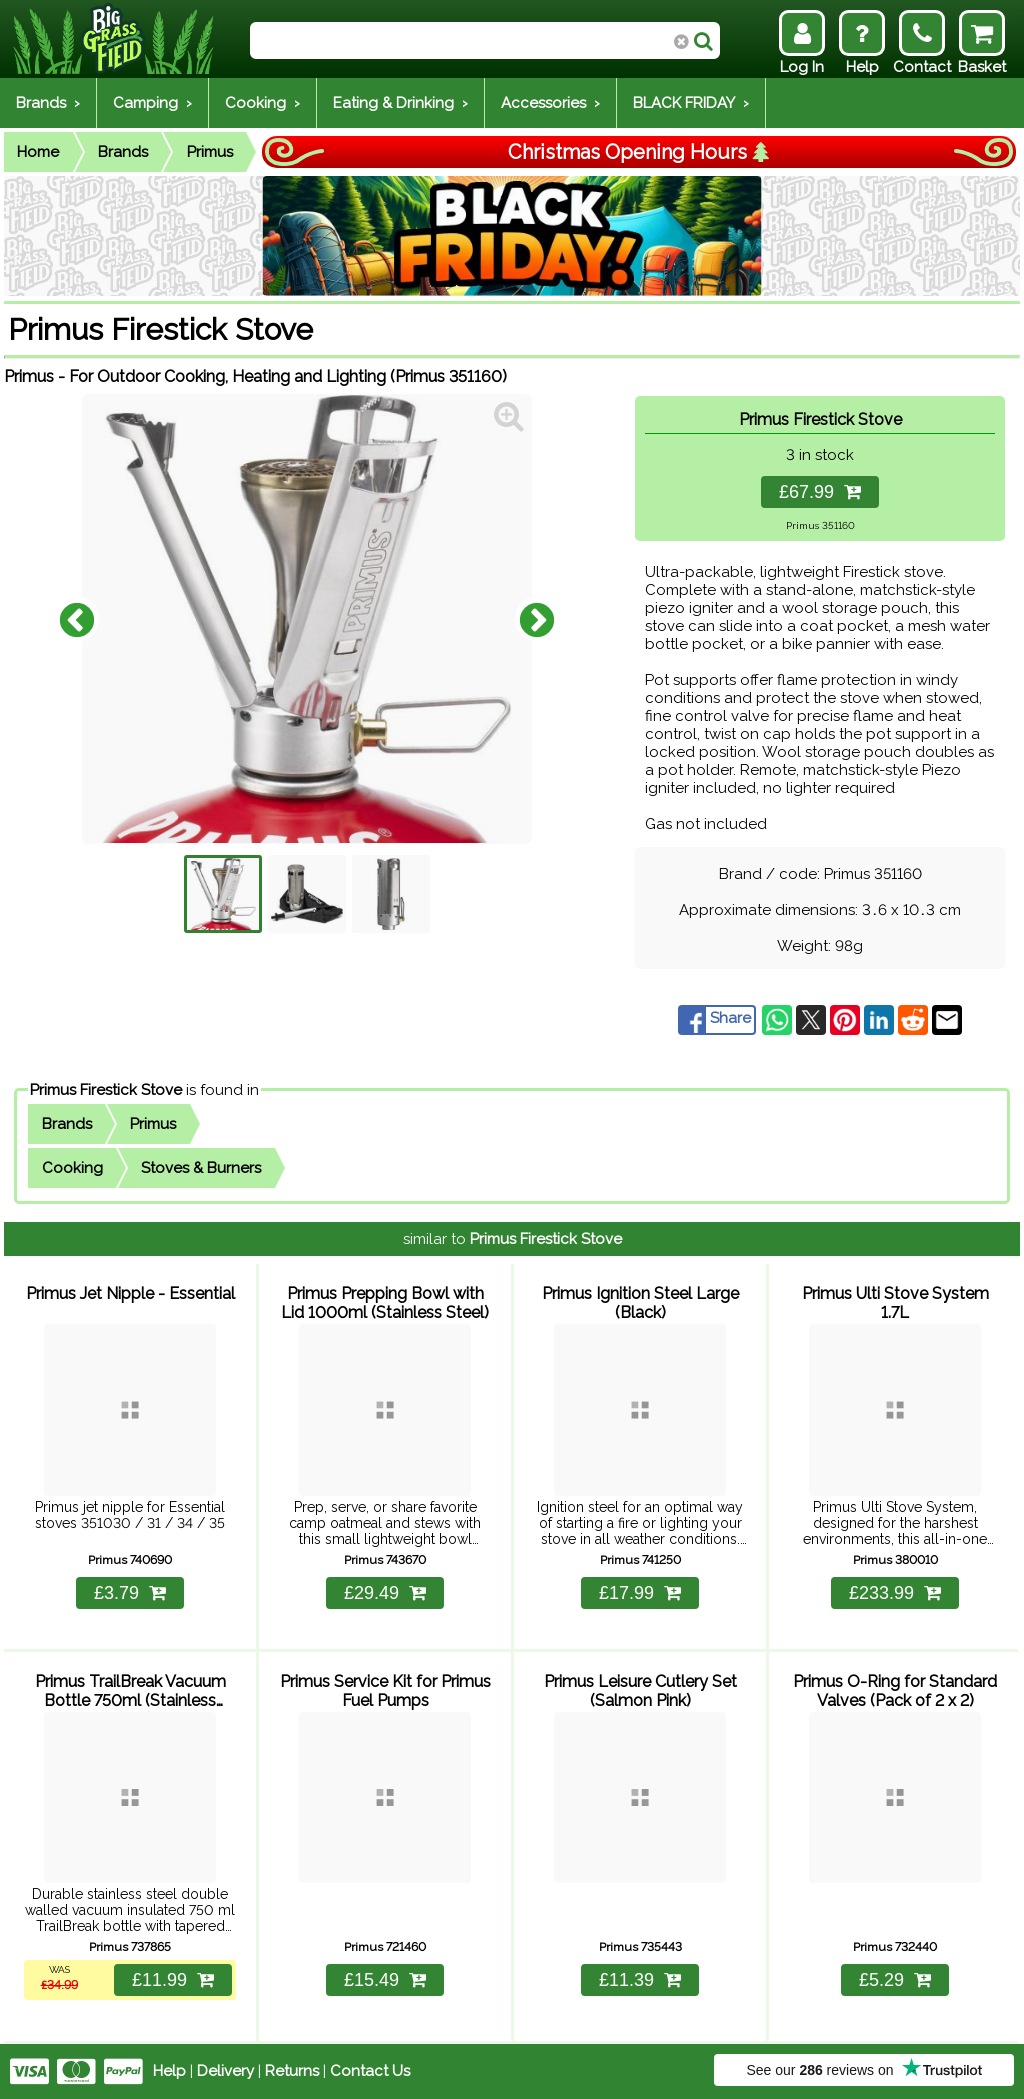  What do you see at coordinates (169, 2071) in the screenshot?
I see `Help` at bounding box center [169, 2071].